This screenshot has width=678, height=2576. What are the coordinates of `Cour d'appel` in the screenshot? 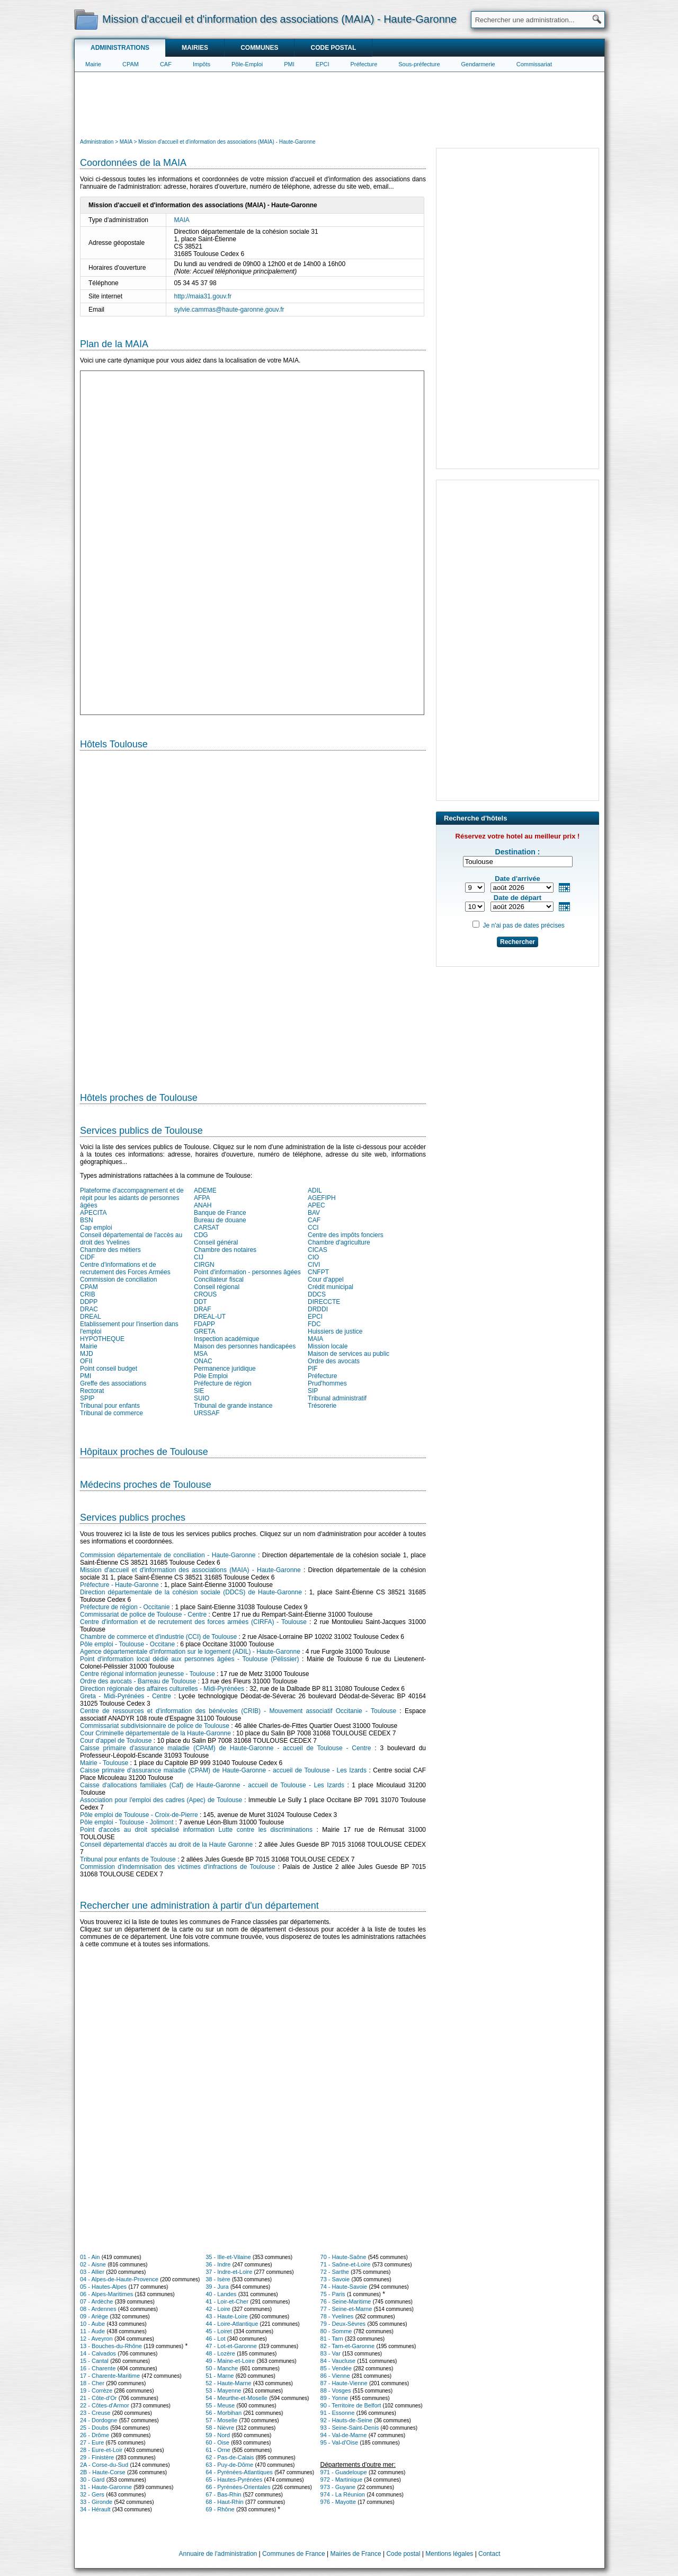 It's located at (326, 1279).